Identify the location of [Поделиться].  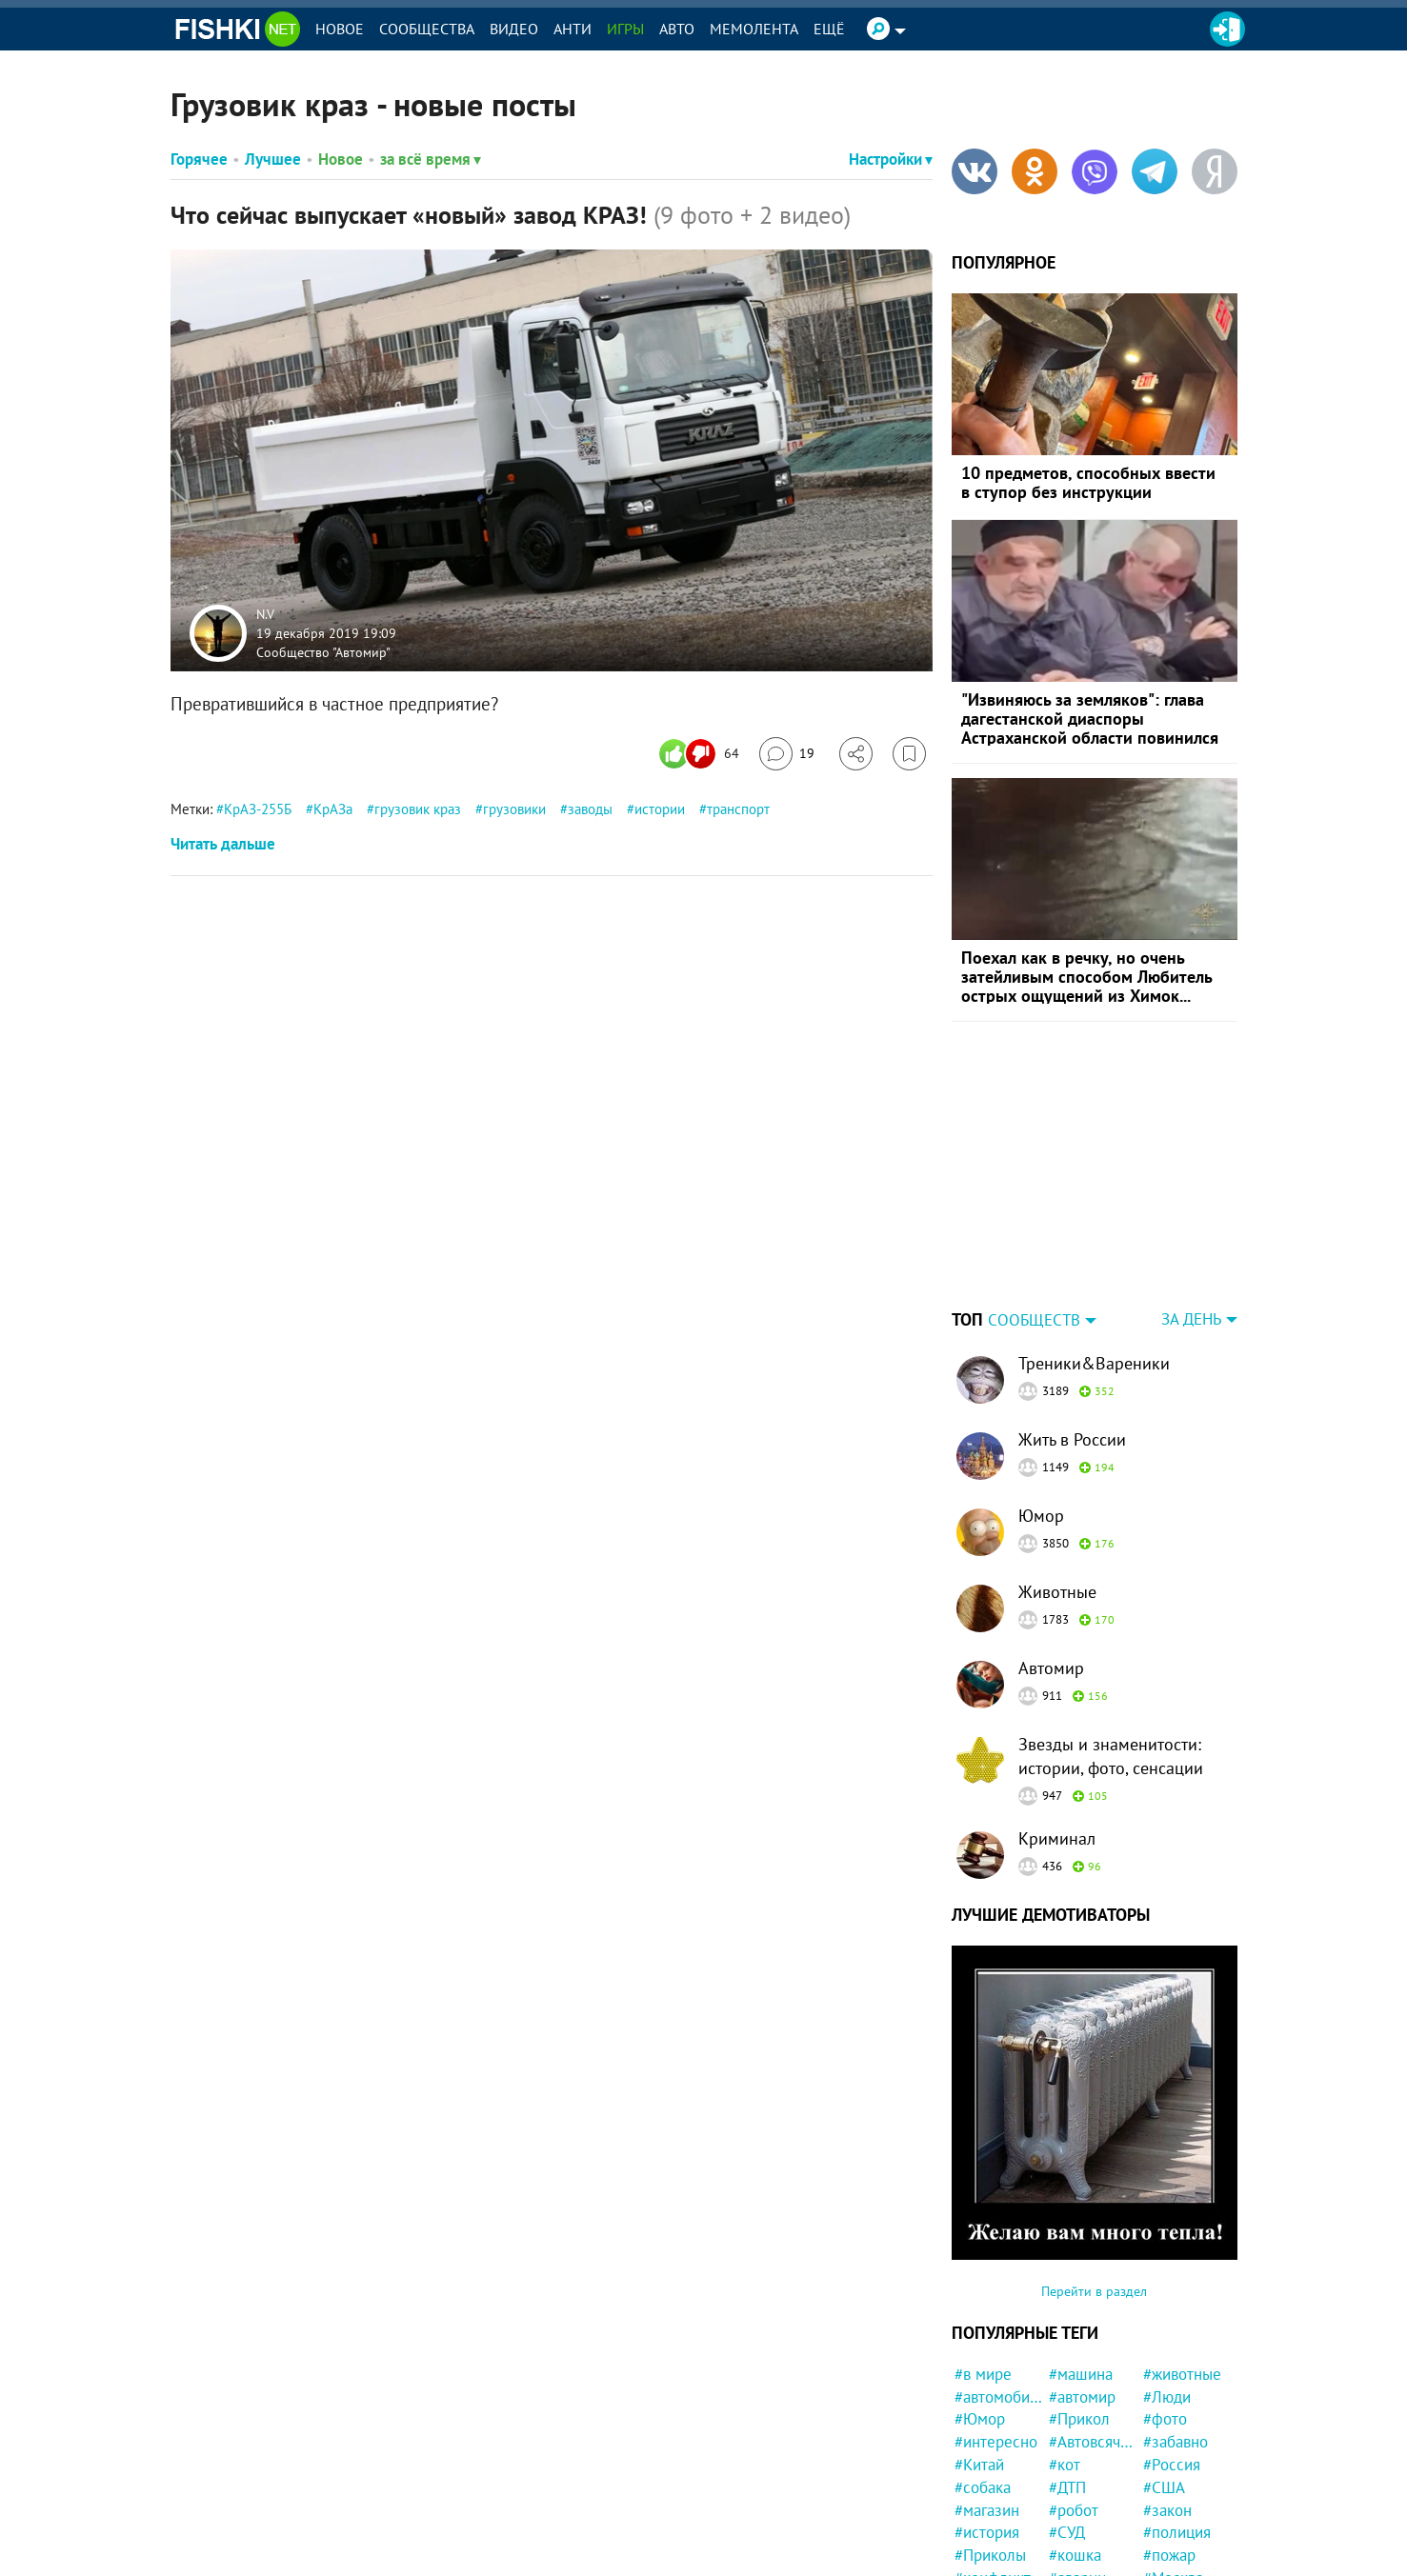
(856, 753).